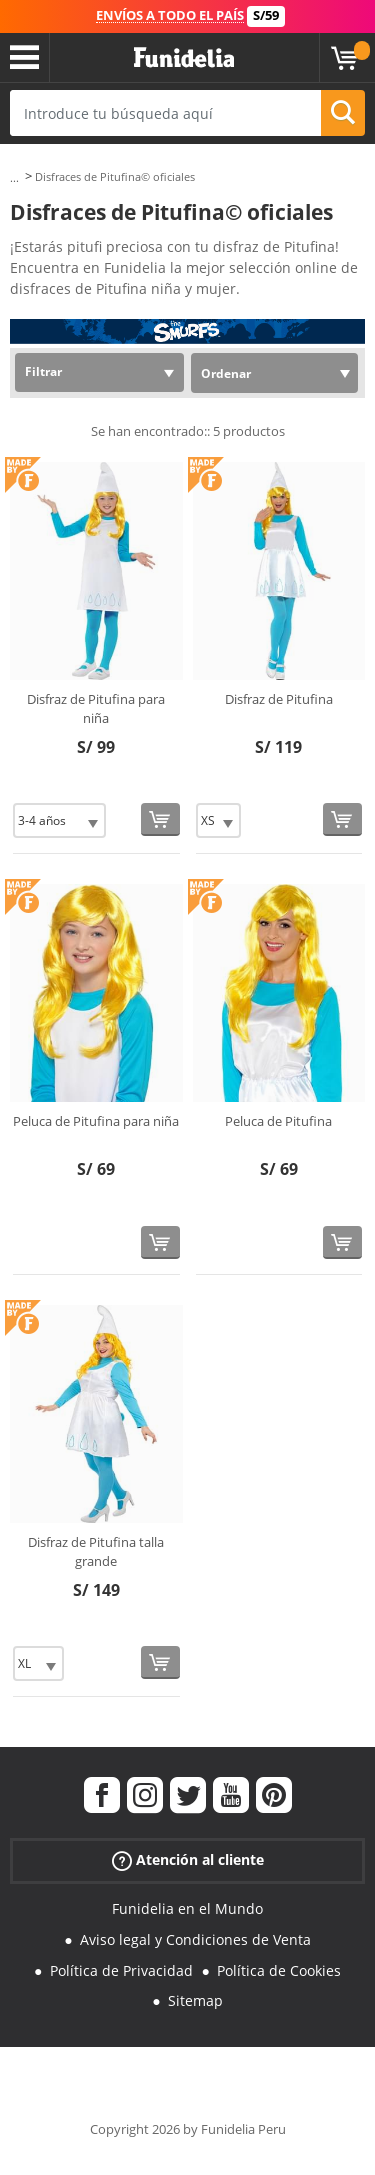 The height and width of the screenshot is (2175, 375). I want to click on Disfraz de Pitufina, so click(279, 699).